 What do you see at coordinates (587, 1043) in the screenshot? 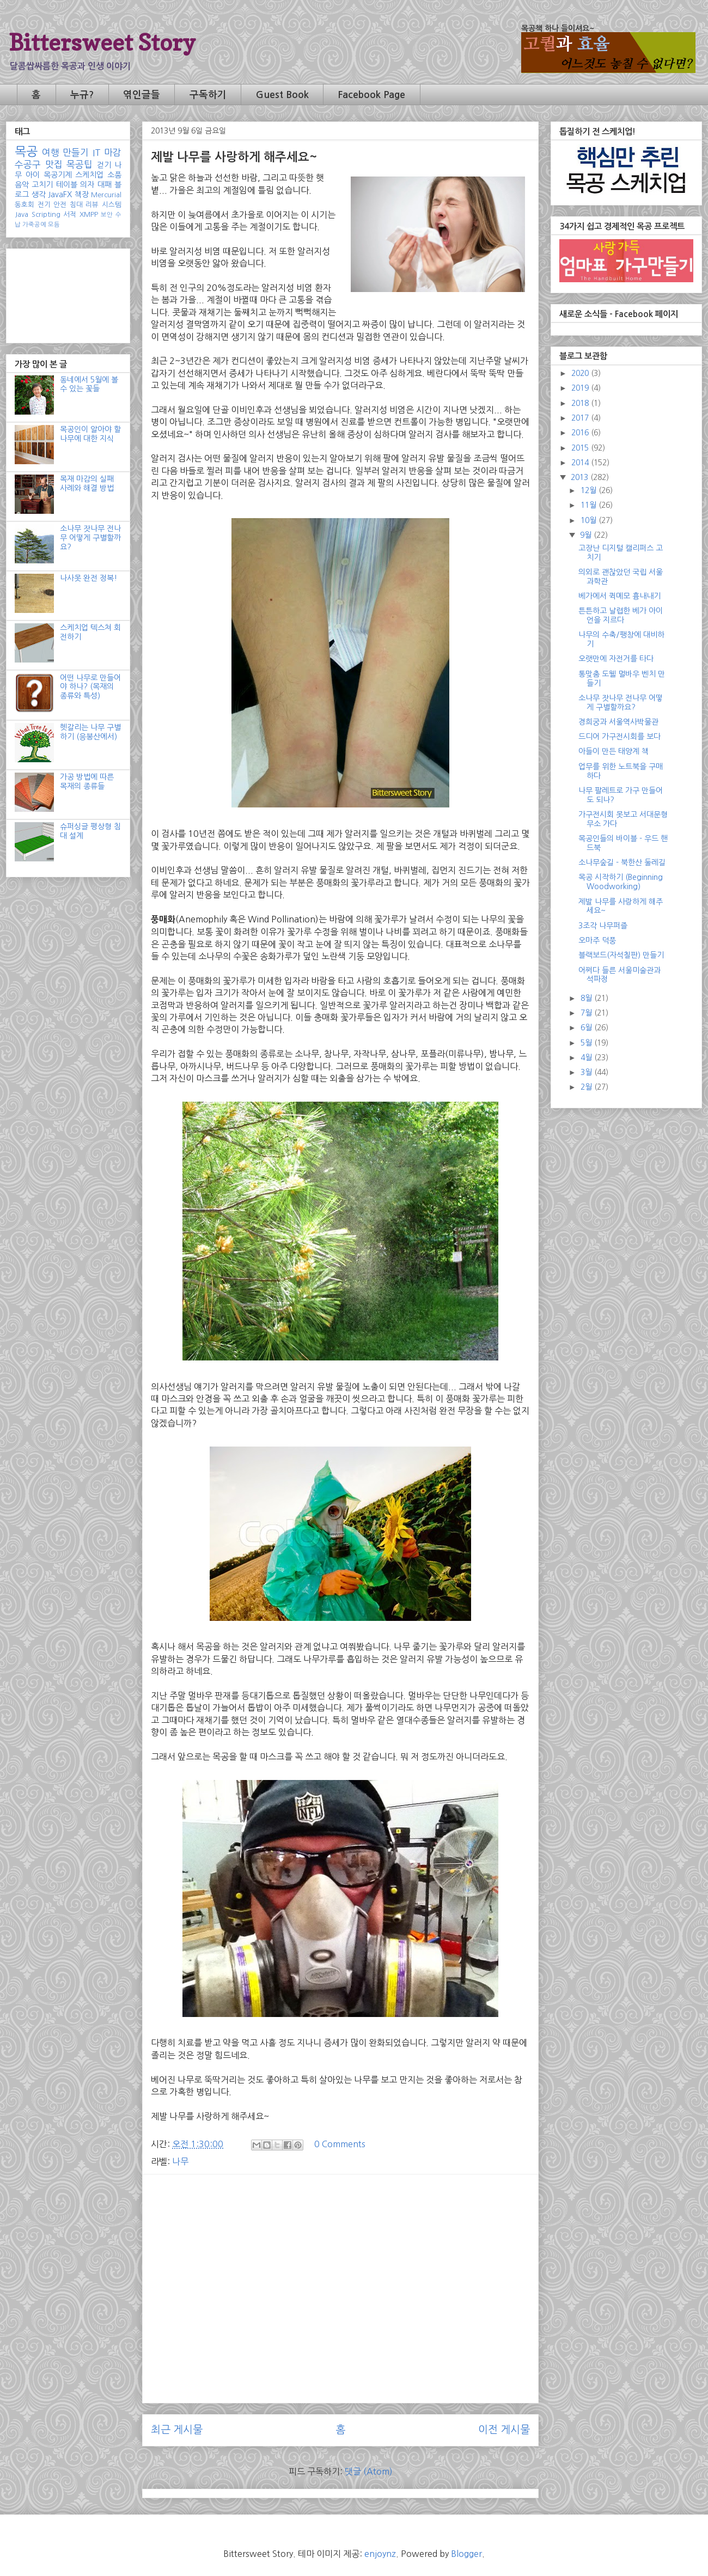
I see `5월` at bounding box center [587, 1043].